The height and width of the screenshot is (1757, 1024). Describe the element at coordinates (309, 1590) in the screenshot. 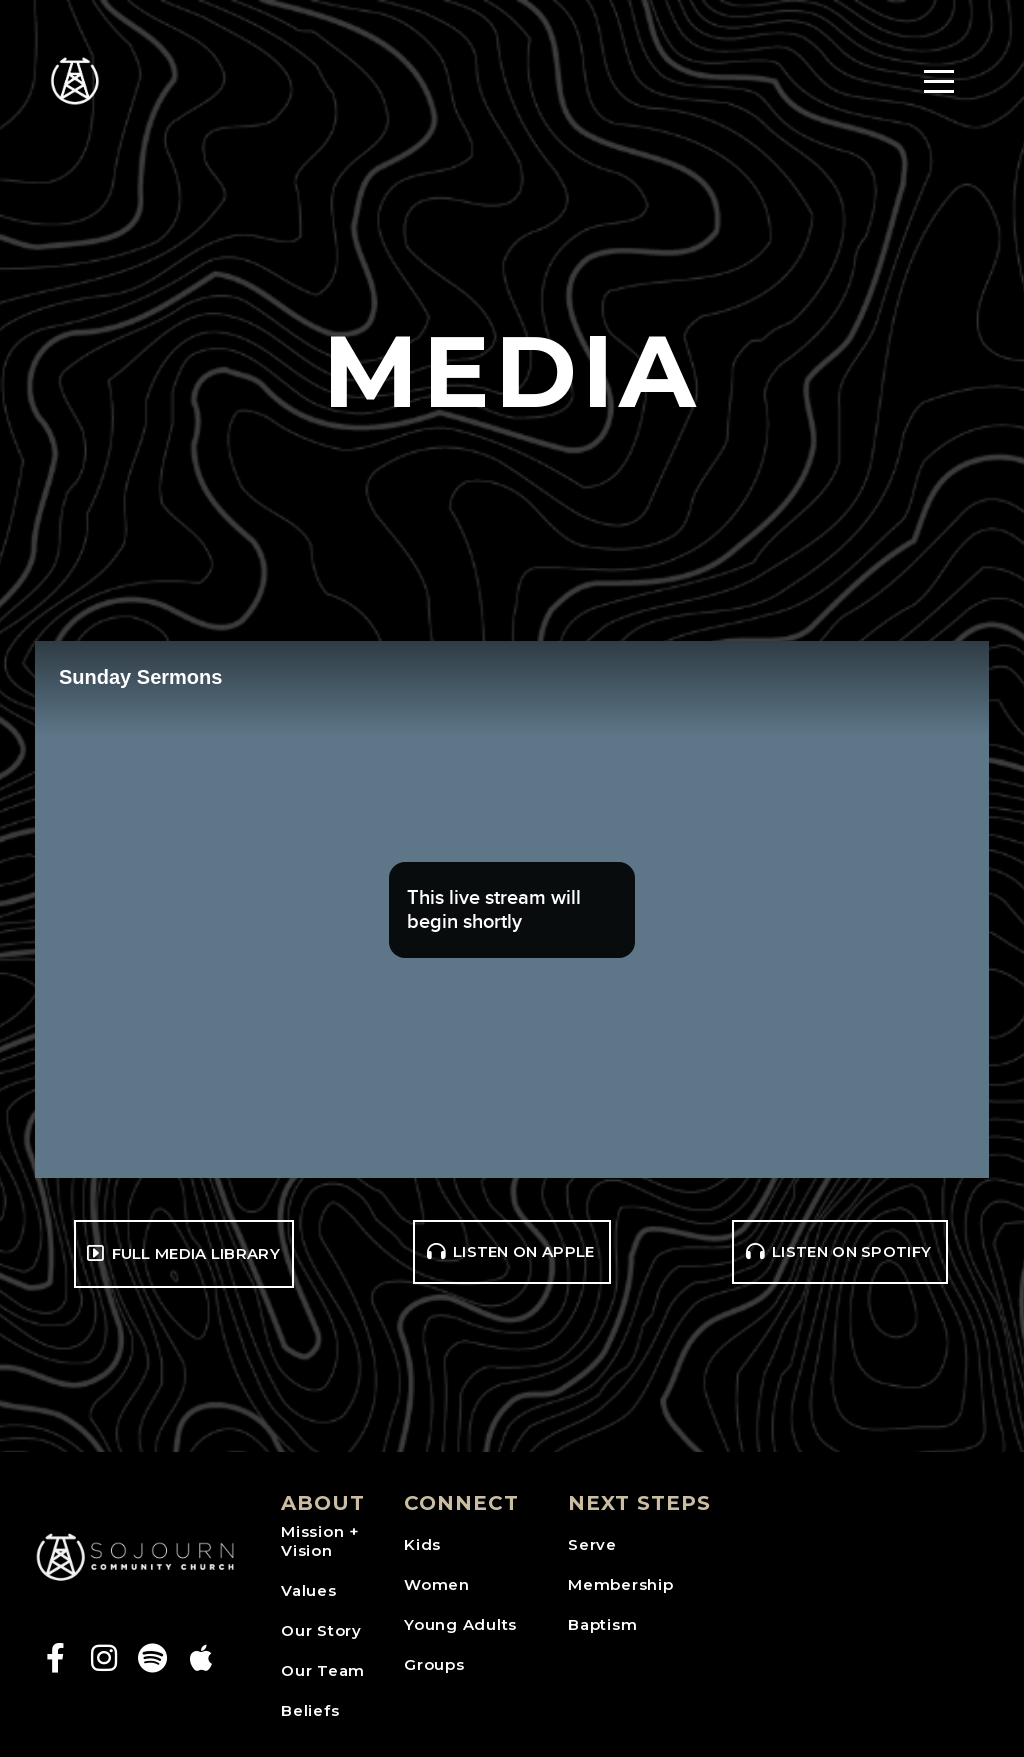

I see `Values` at that location.